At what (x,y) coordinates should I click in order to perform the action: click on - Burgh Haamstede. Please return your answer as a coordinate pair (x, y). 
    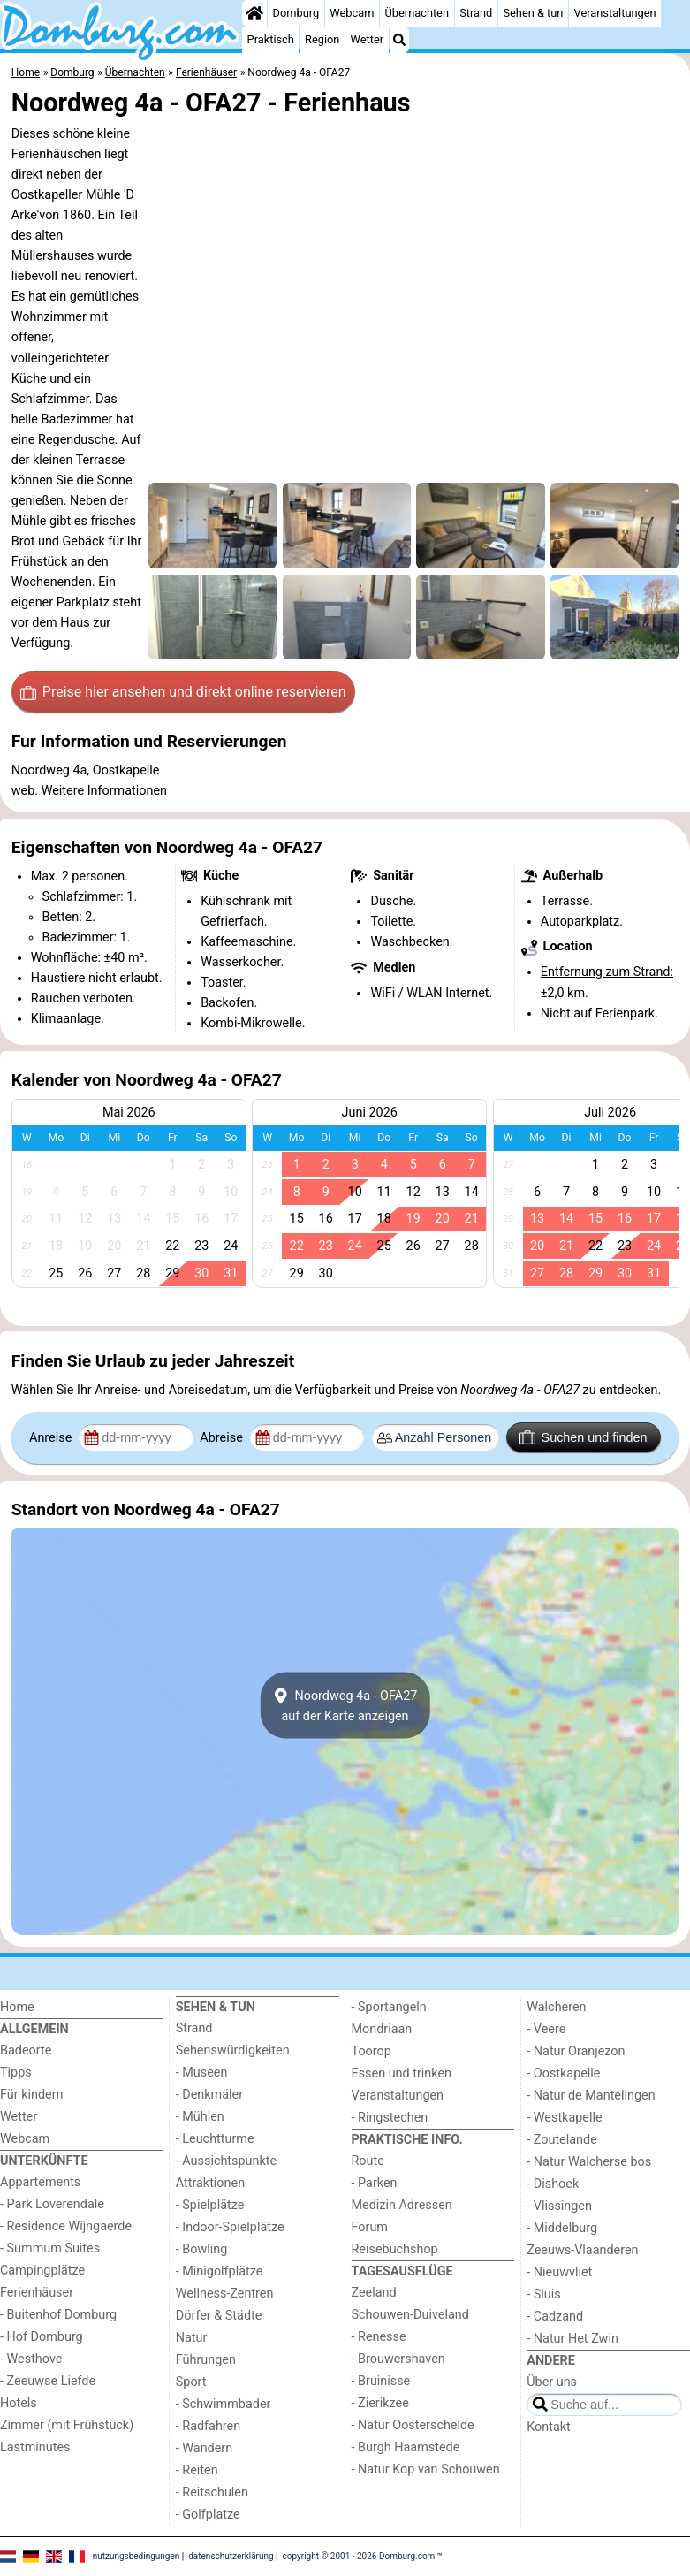
    Looking at the image, I should click on (406, 2447).